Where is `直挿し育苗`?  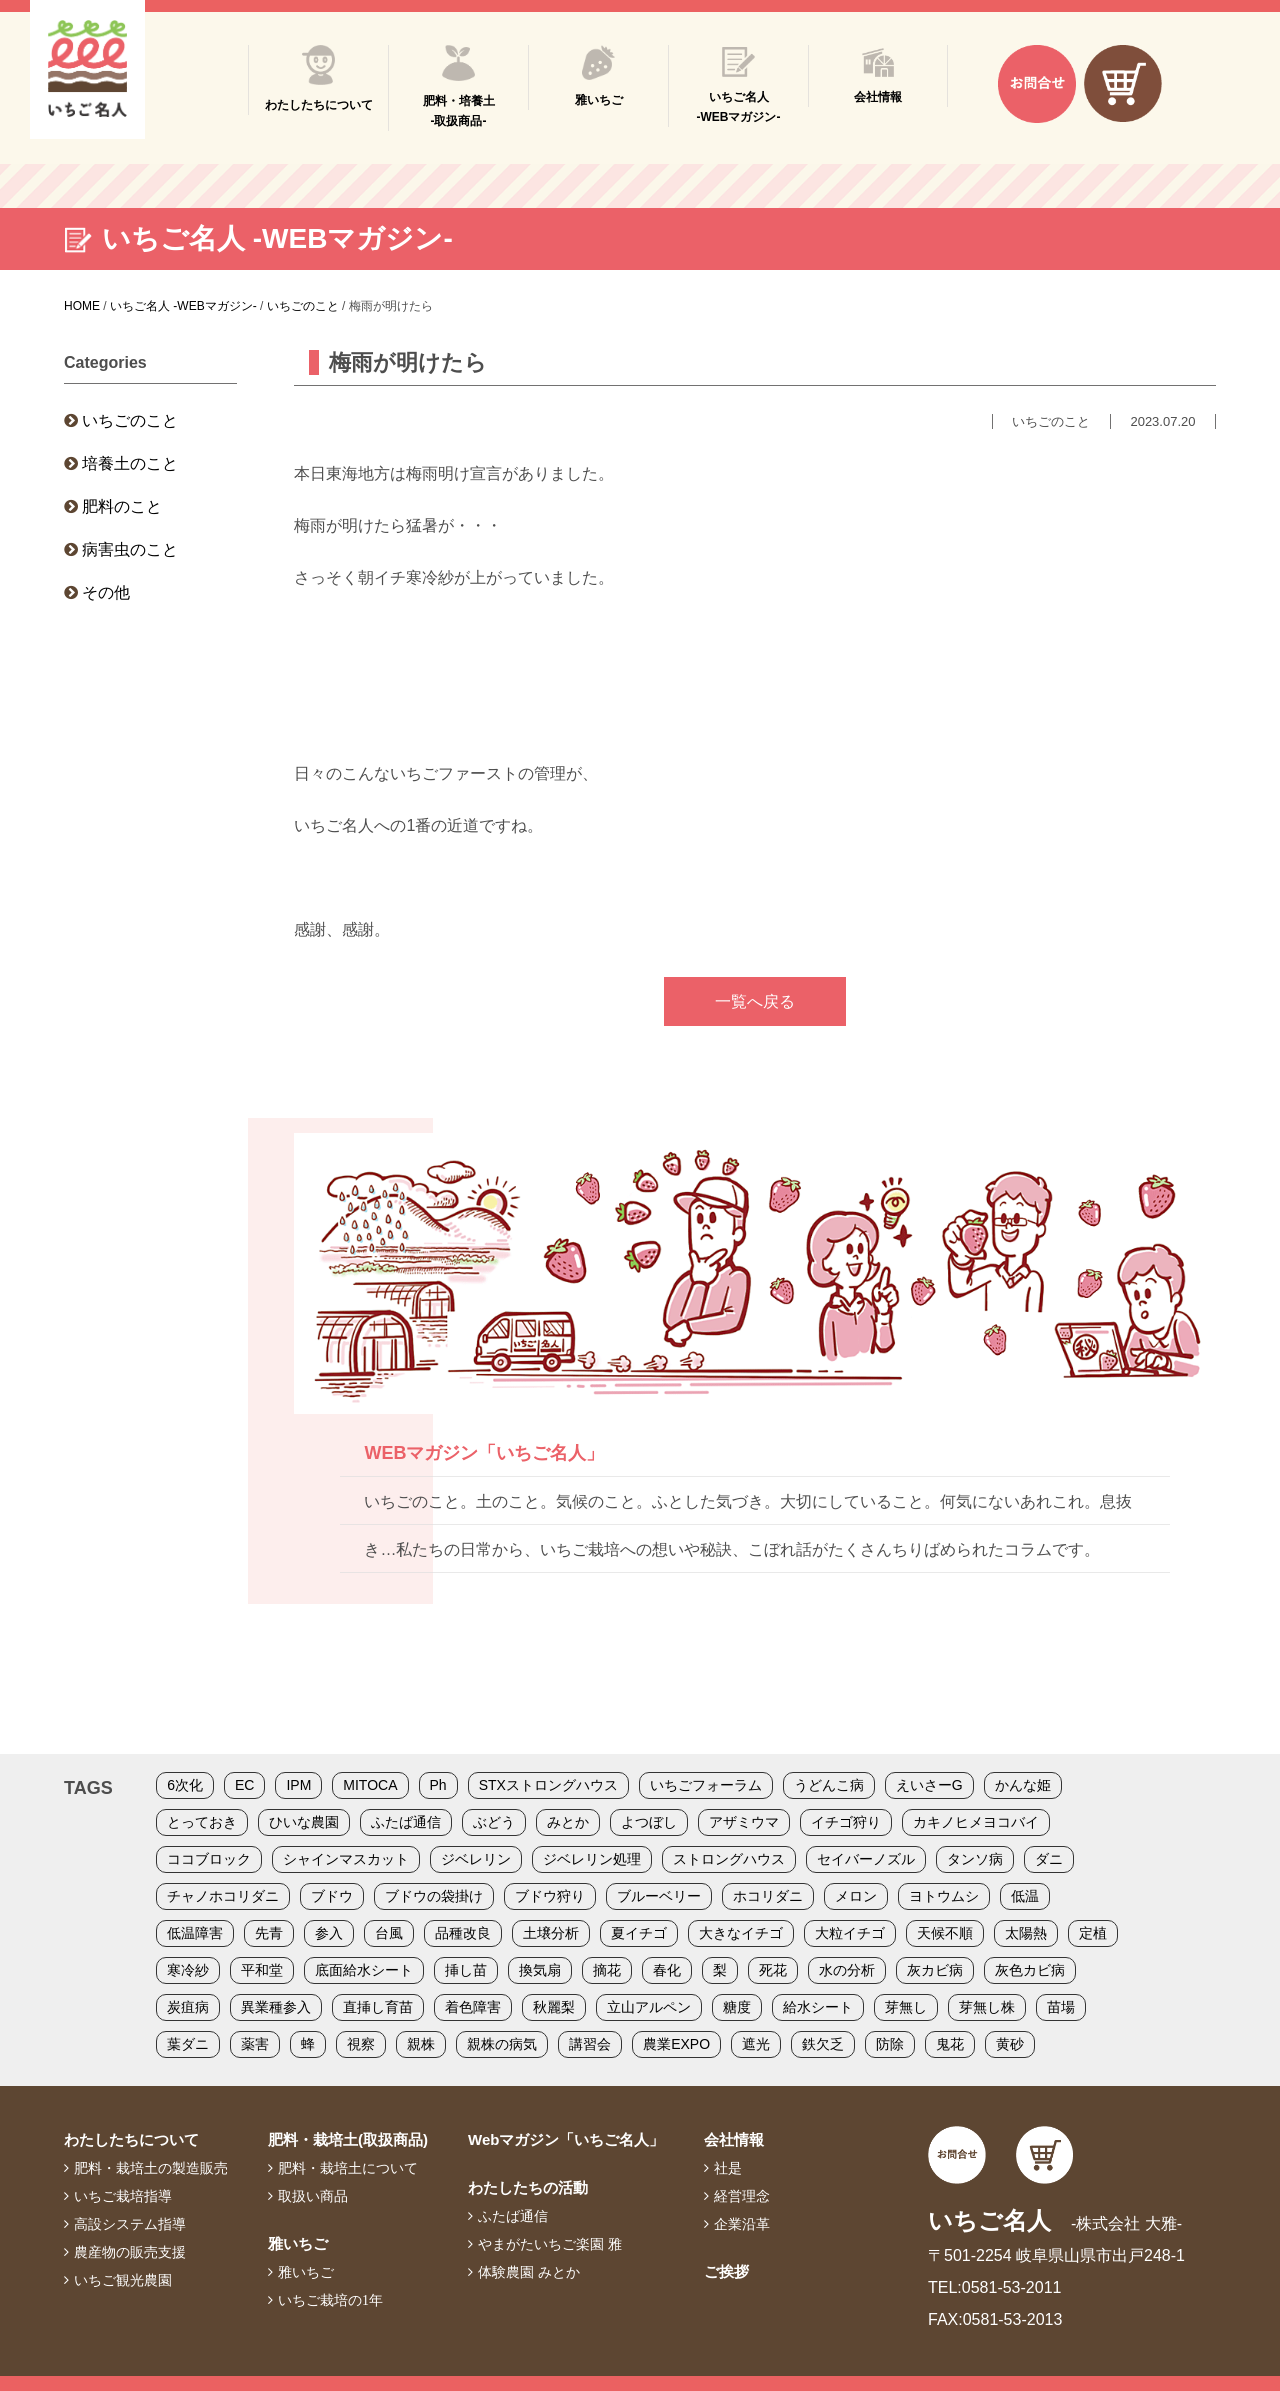
直挿し育苗 is located at coordinates (378, 2007).